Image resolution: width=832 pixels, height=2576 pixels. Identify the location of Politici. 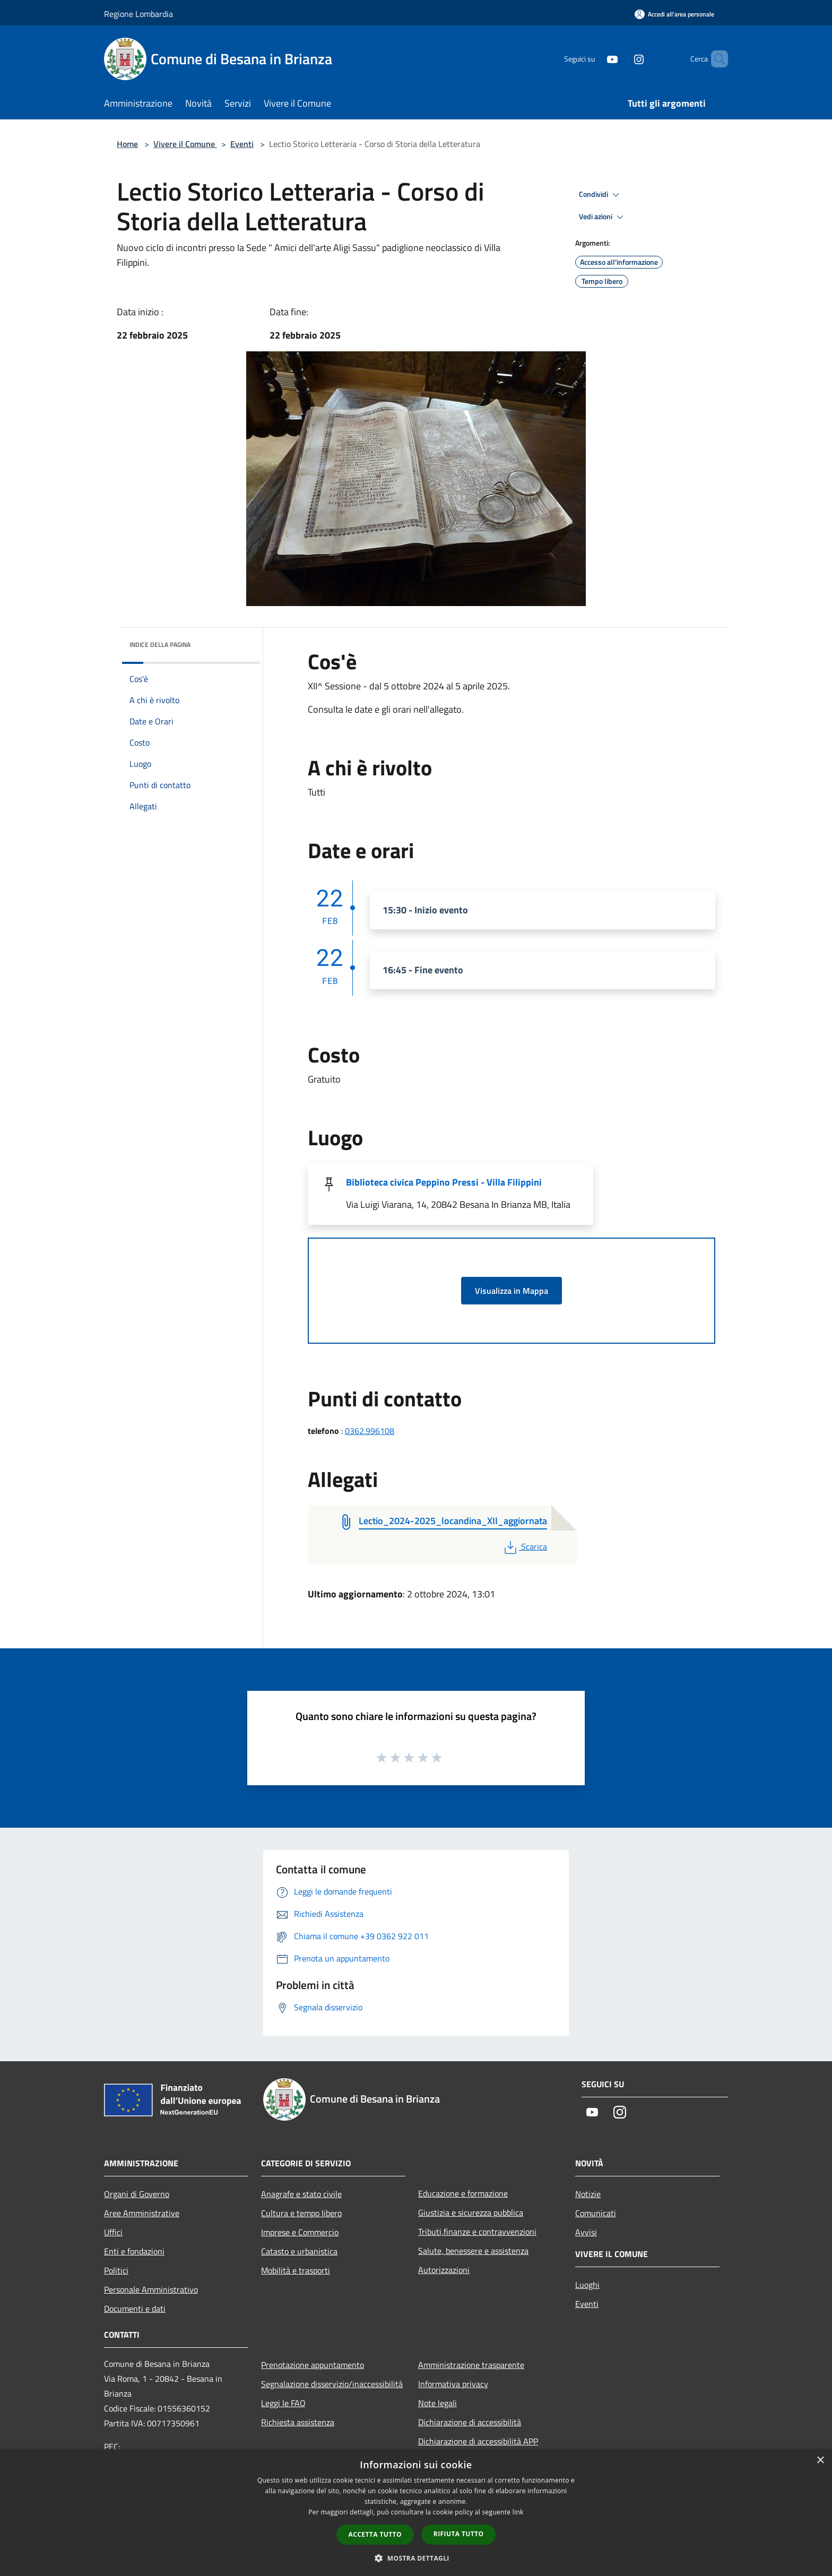
(116, 2270).